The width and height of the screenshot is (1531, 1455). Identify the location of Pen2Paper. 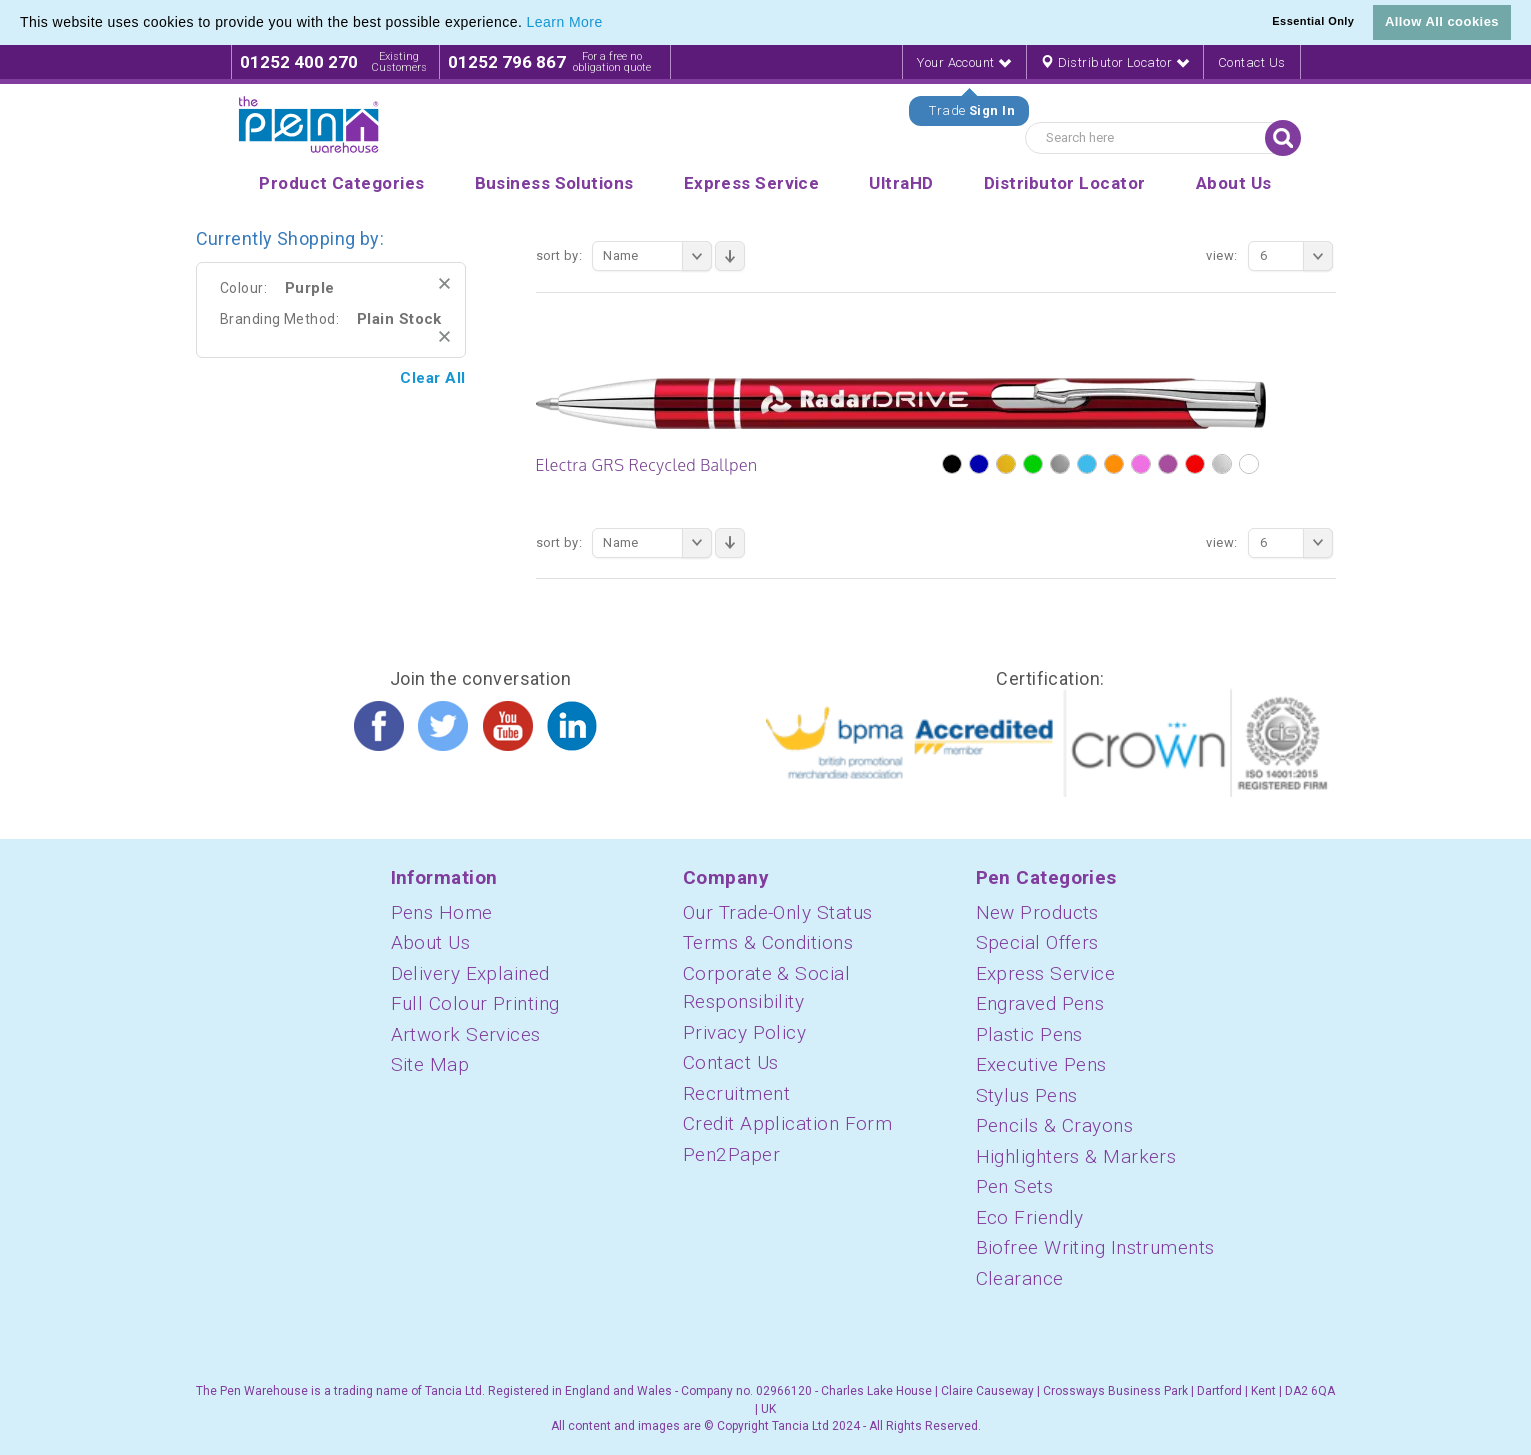
(731, 1154).